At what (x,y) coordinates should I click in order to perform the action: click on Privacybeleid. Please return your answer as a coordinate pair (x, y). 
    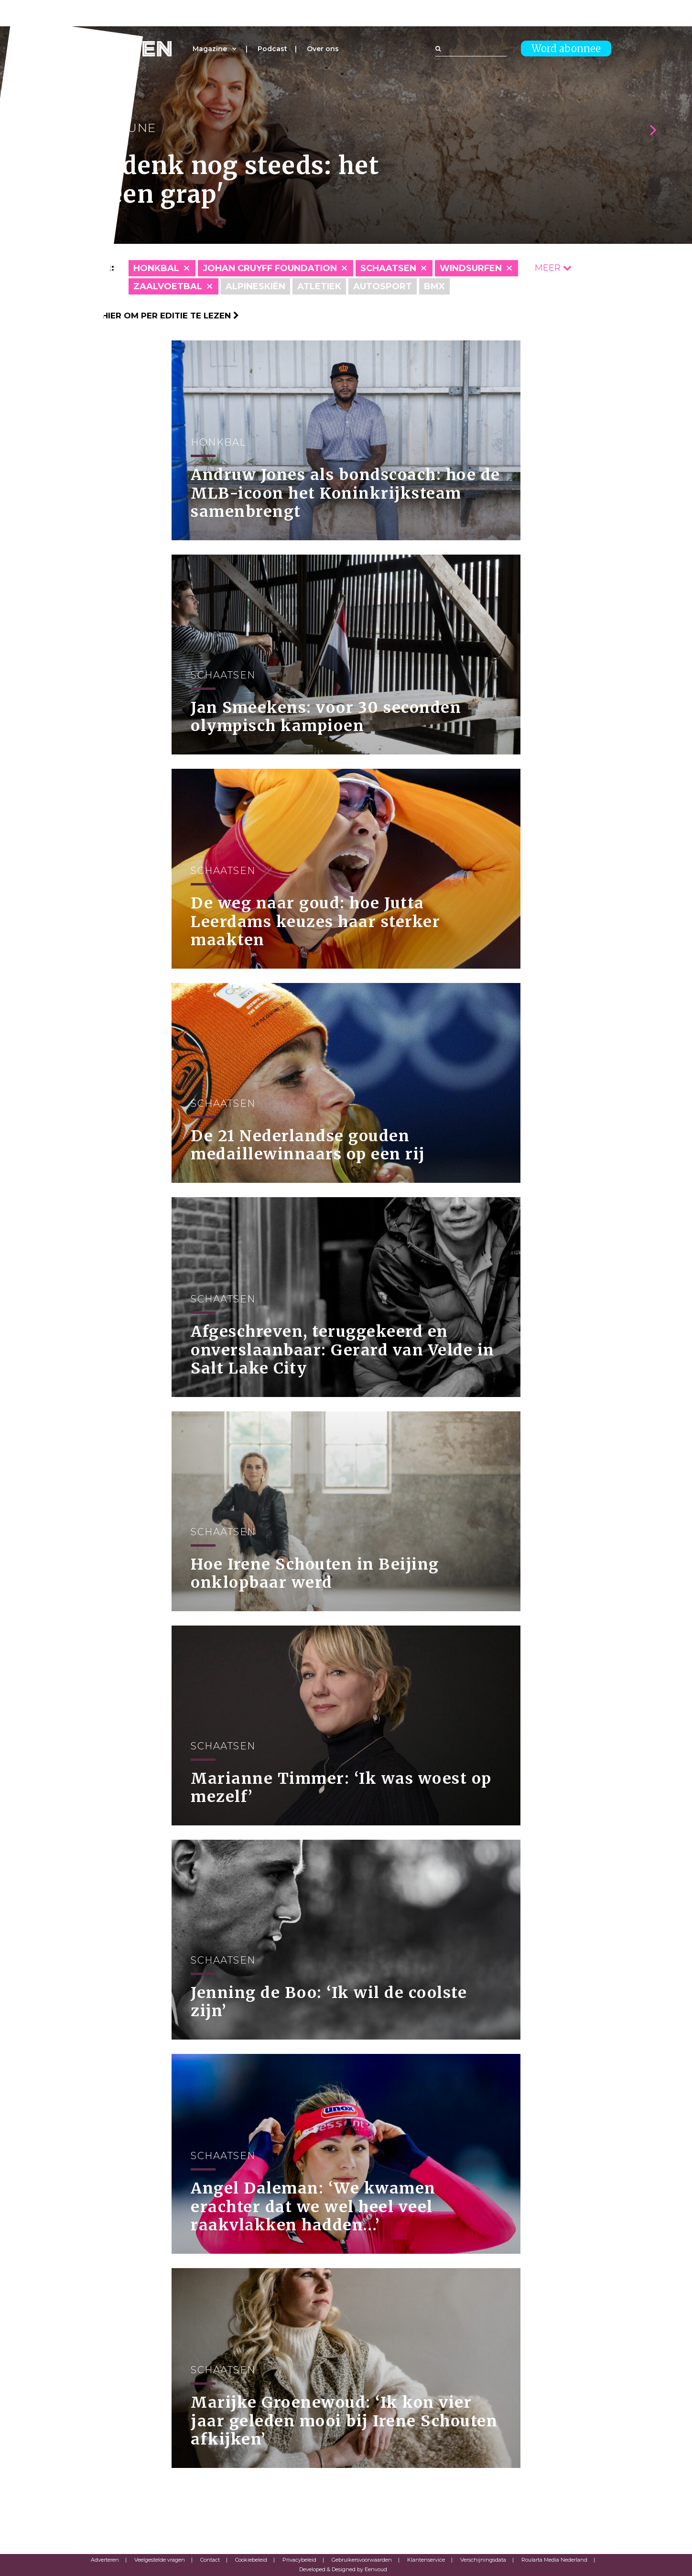
    Looking at the image, I should click on (299, 2559).